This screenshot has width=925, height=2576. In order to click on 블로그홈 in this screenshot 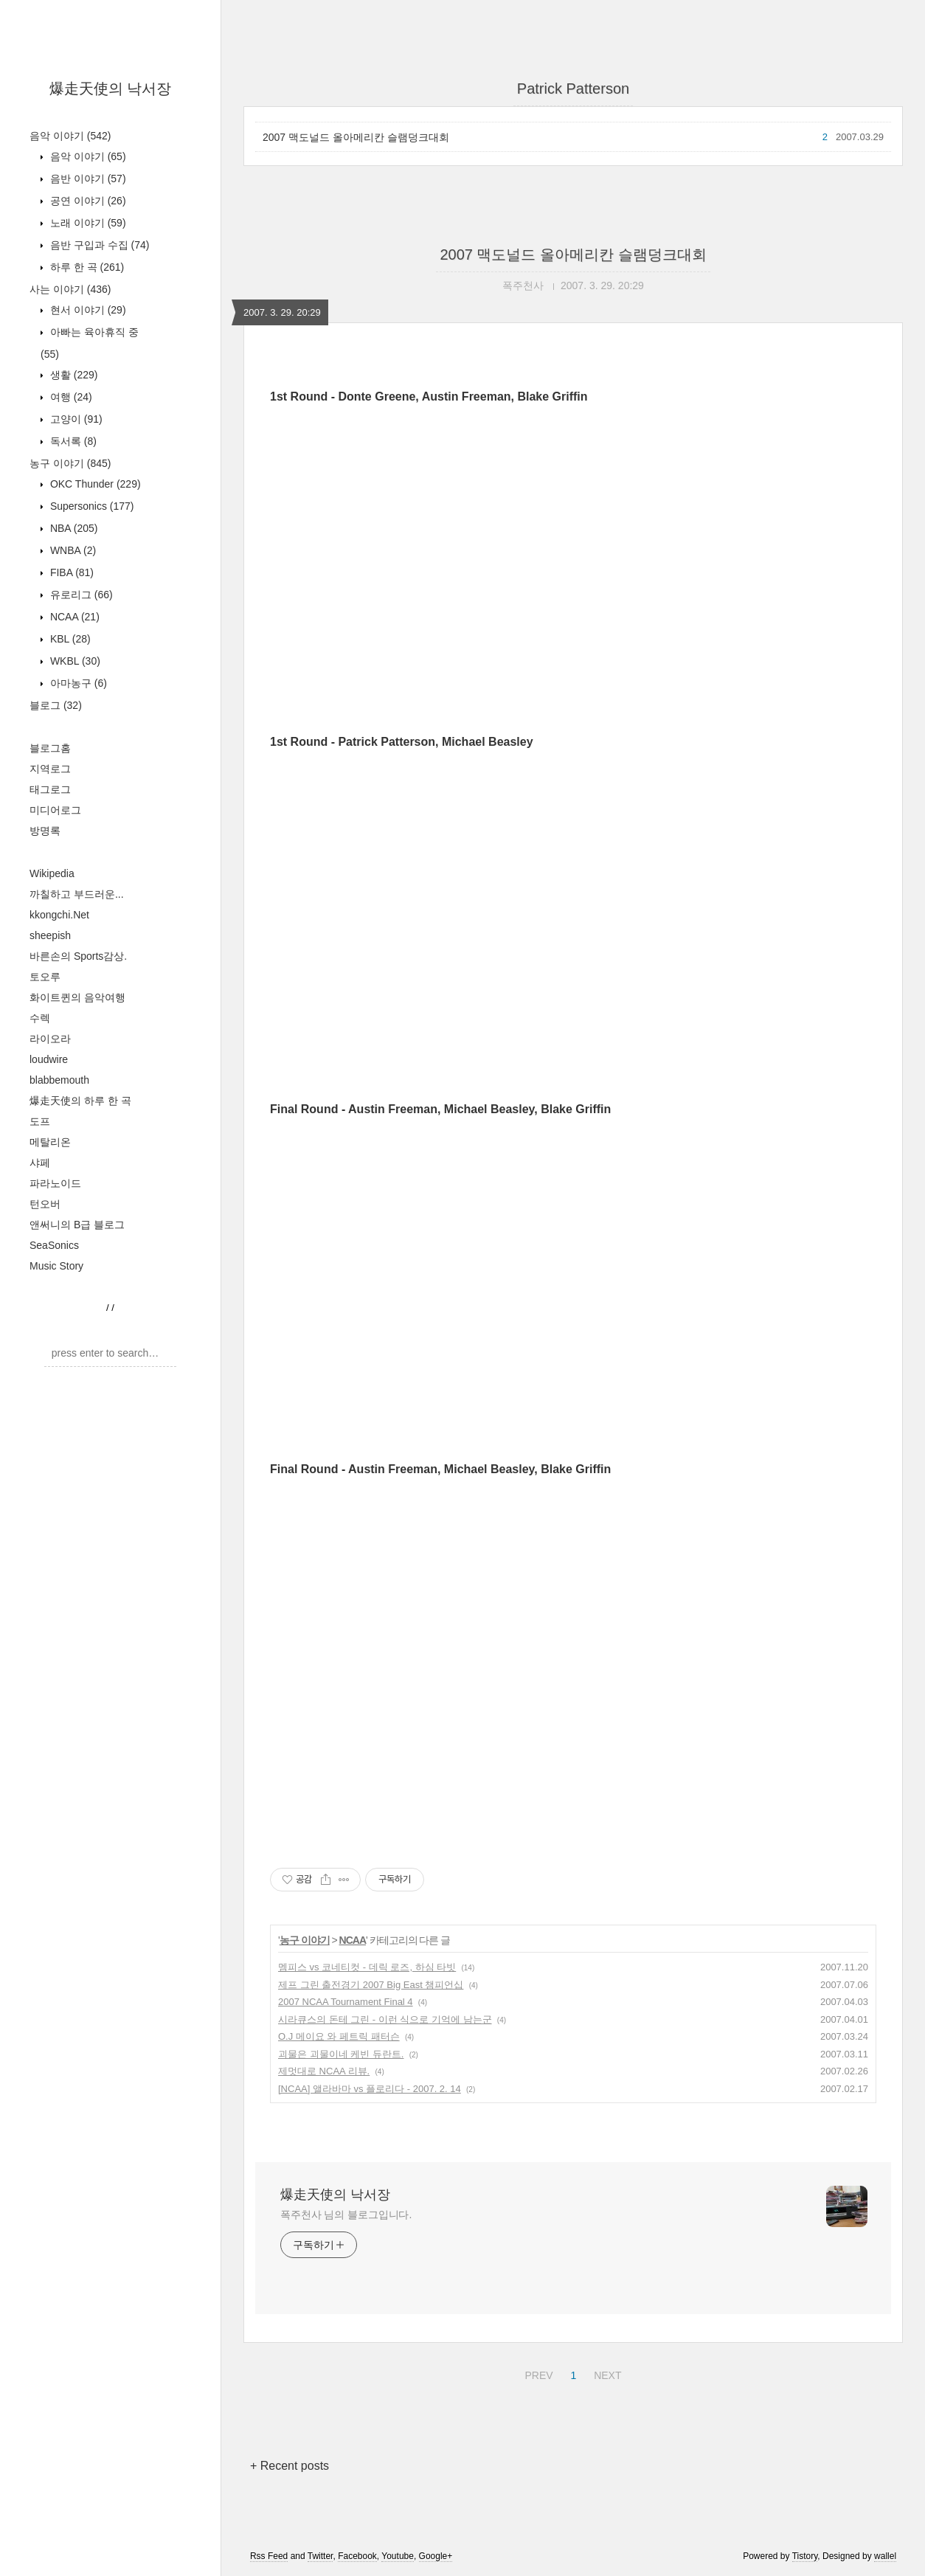, I will do `click(50, 748)`.